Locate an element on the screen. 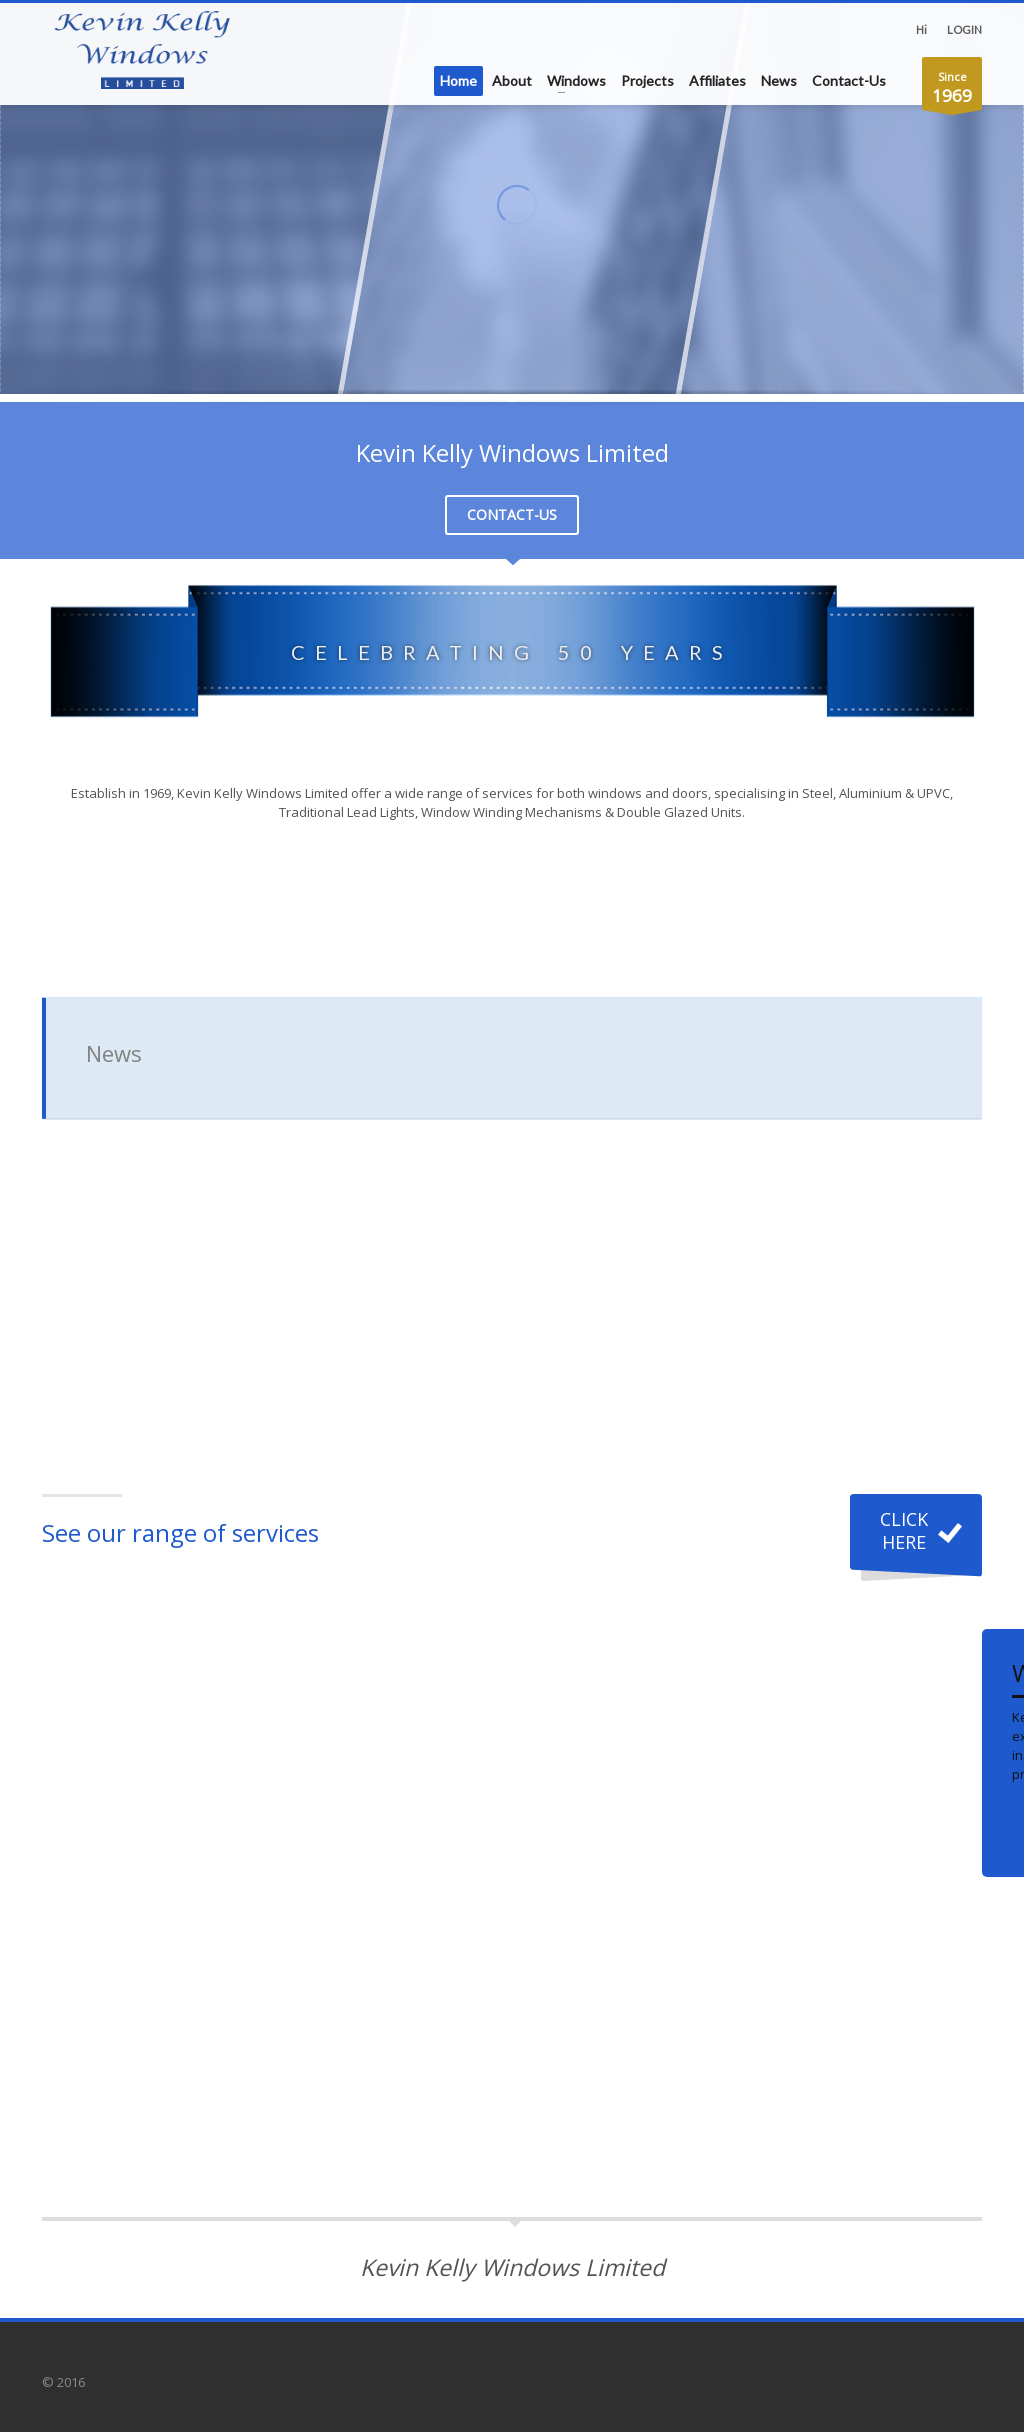  Projects is located at coordinates (647, 80).